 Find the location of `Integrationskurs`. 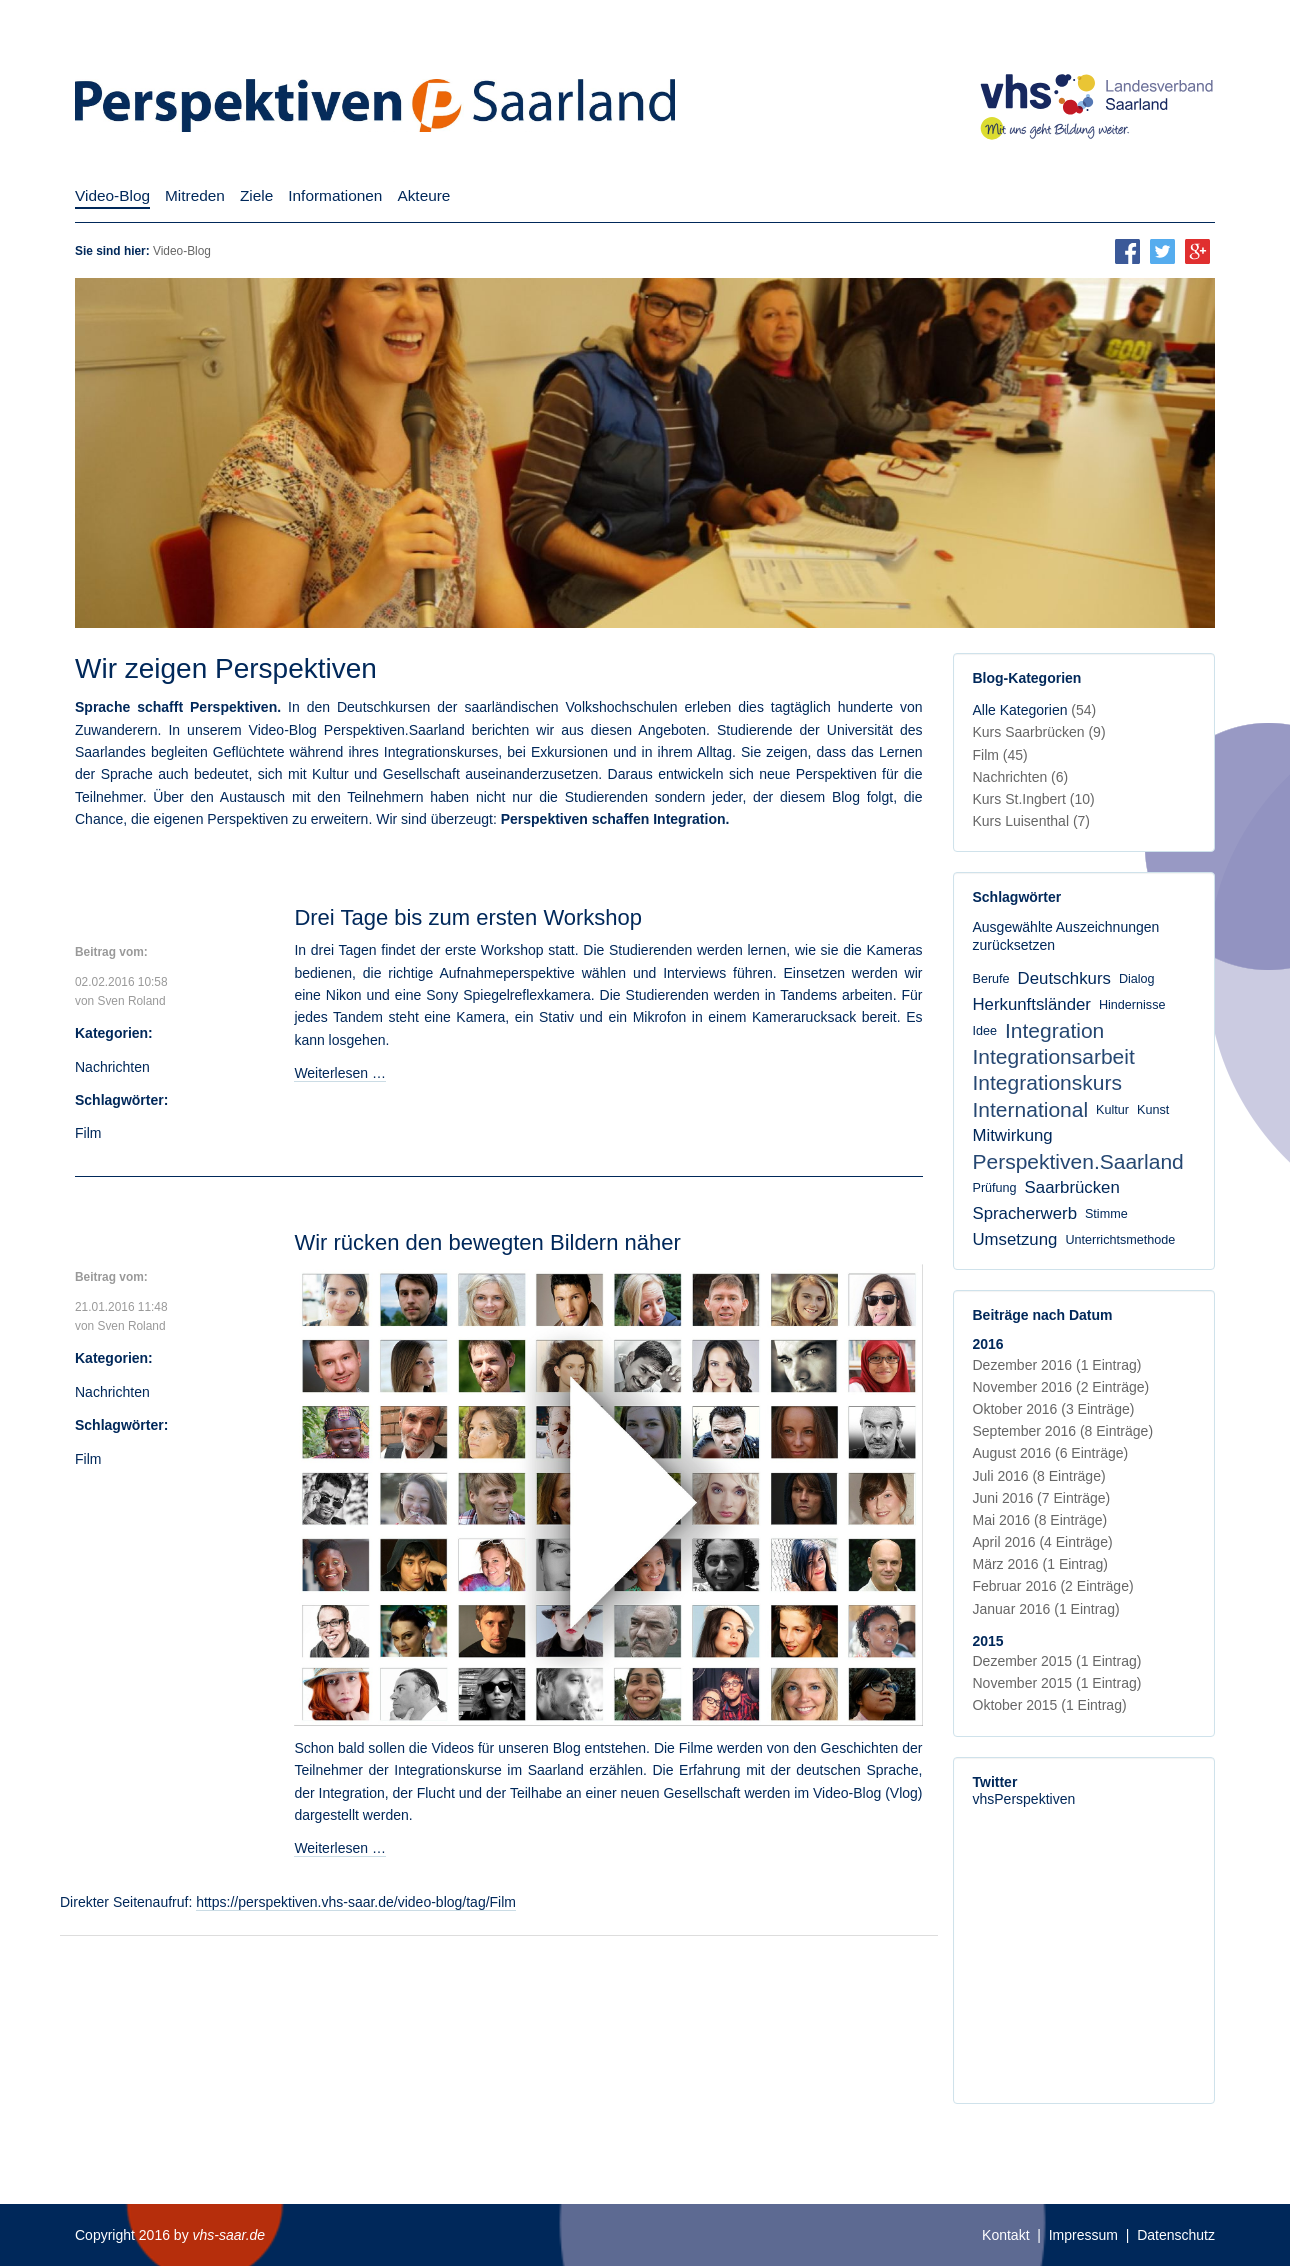

Integrationskurs is located at coordinates (1047, 1082).